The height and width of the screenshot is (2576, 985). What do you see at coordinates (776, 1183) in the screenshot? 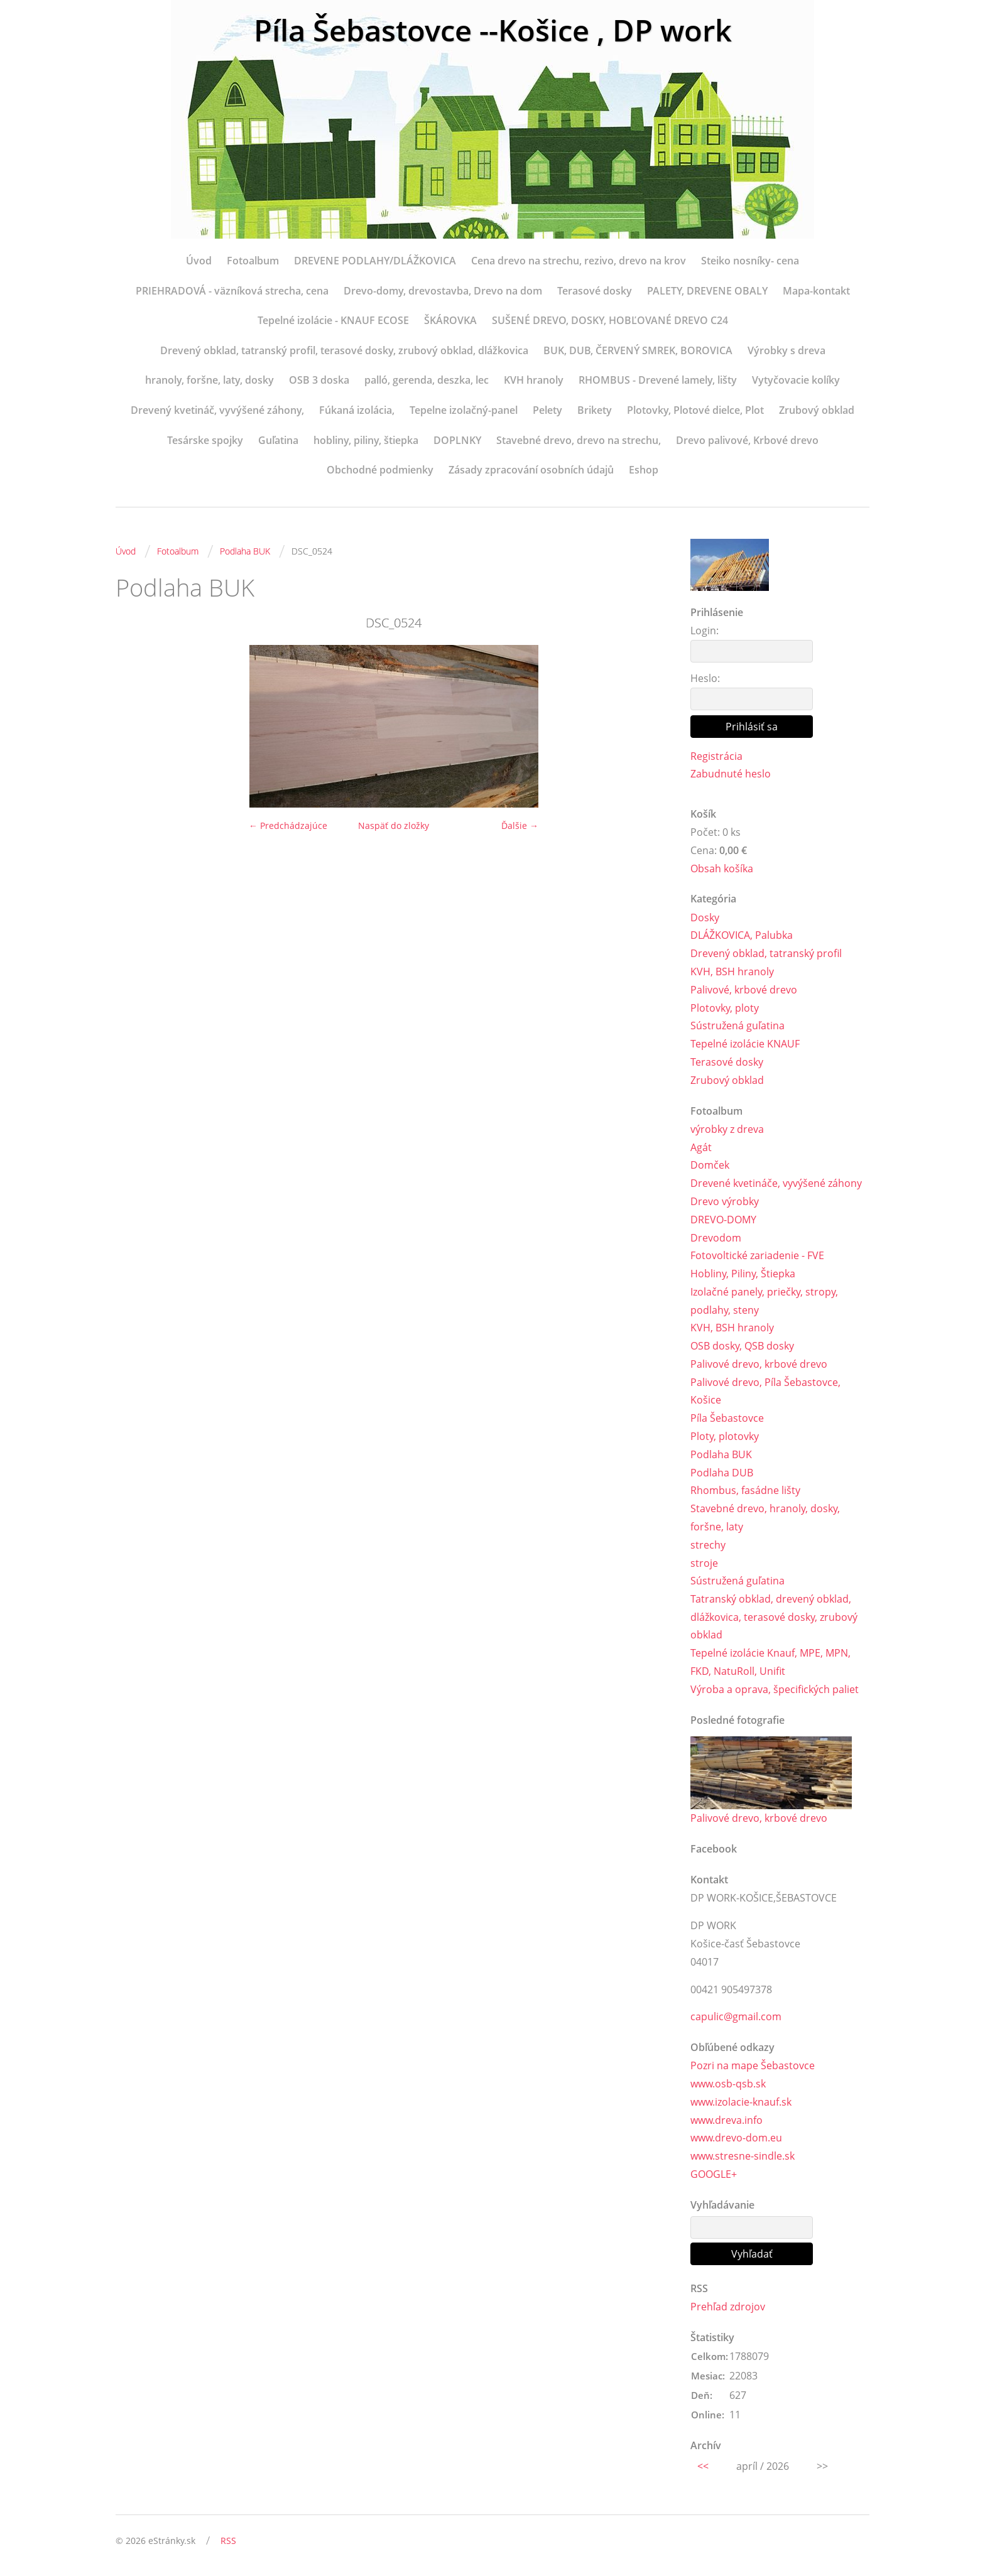
I see `Drevené kvetináče, vyvýšené záhony` at bounding box center [776, 1183].